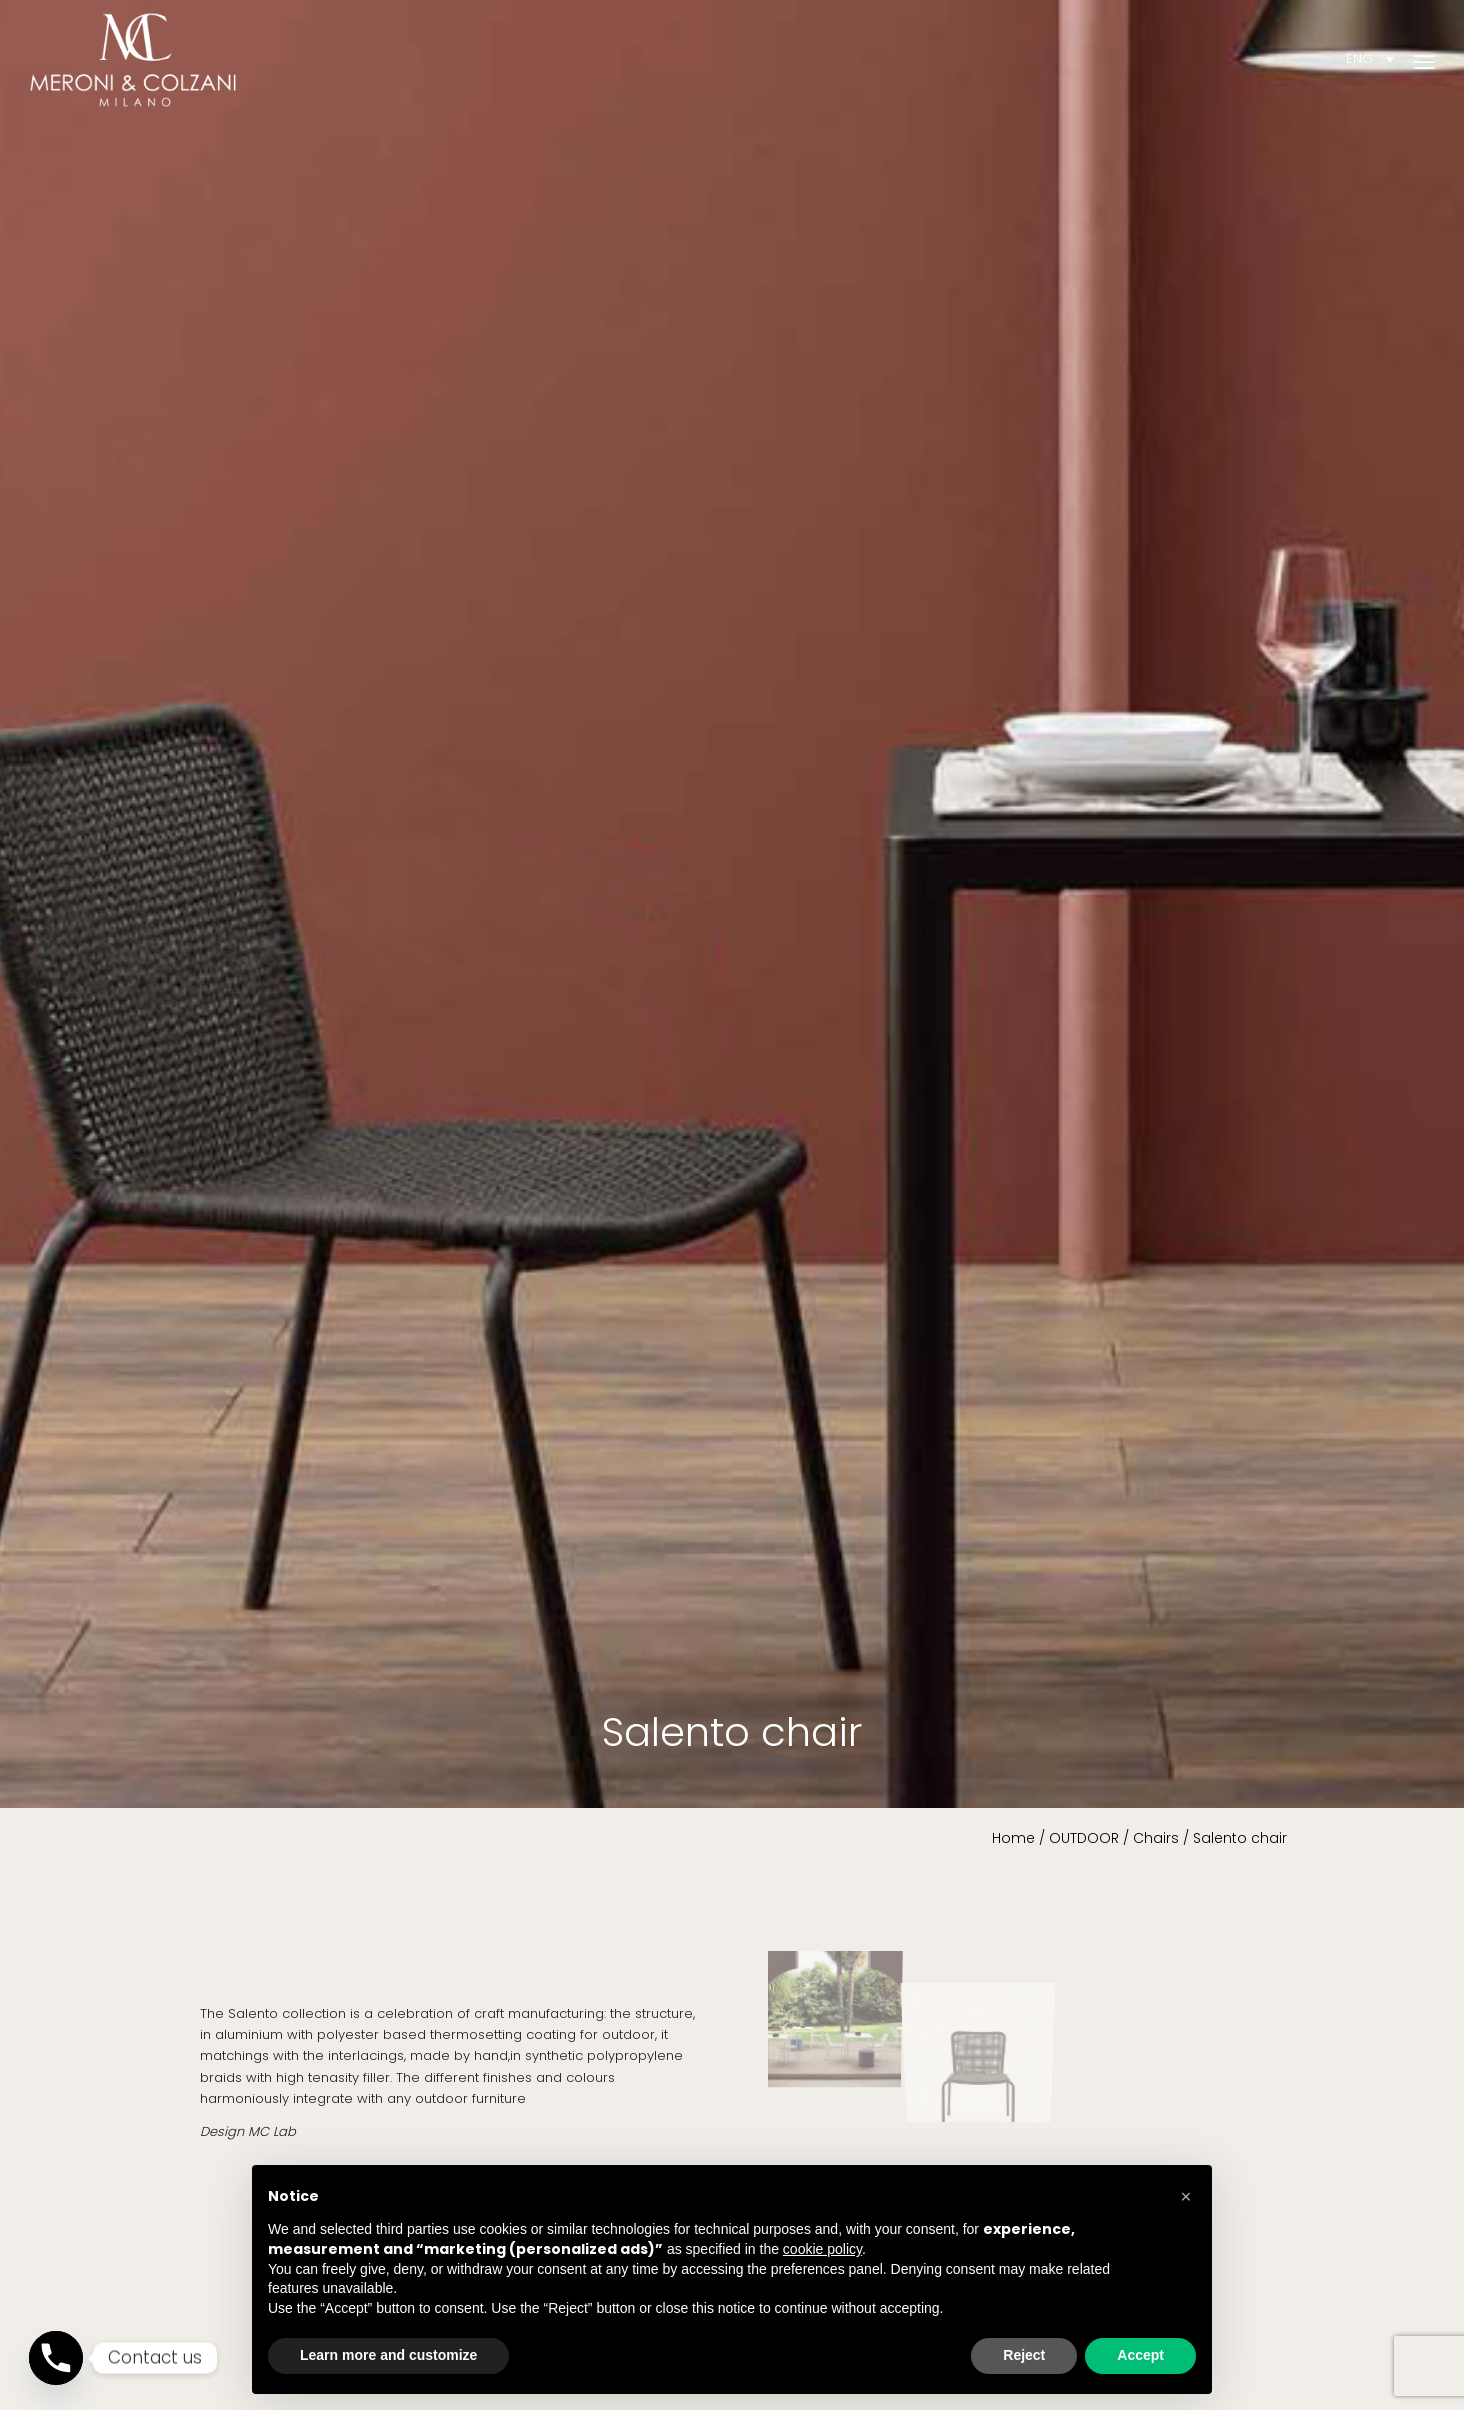 The image size is (1464, 2410). Describe the element at coordinates (1156, 1838) in the screenshot. I see `Chairs` at that location.